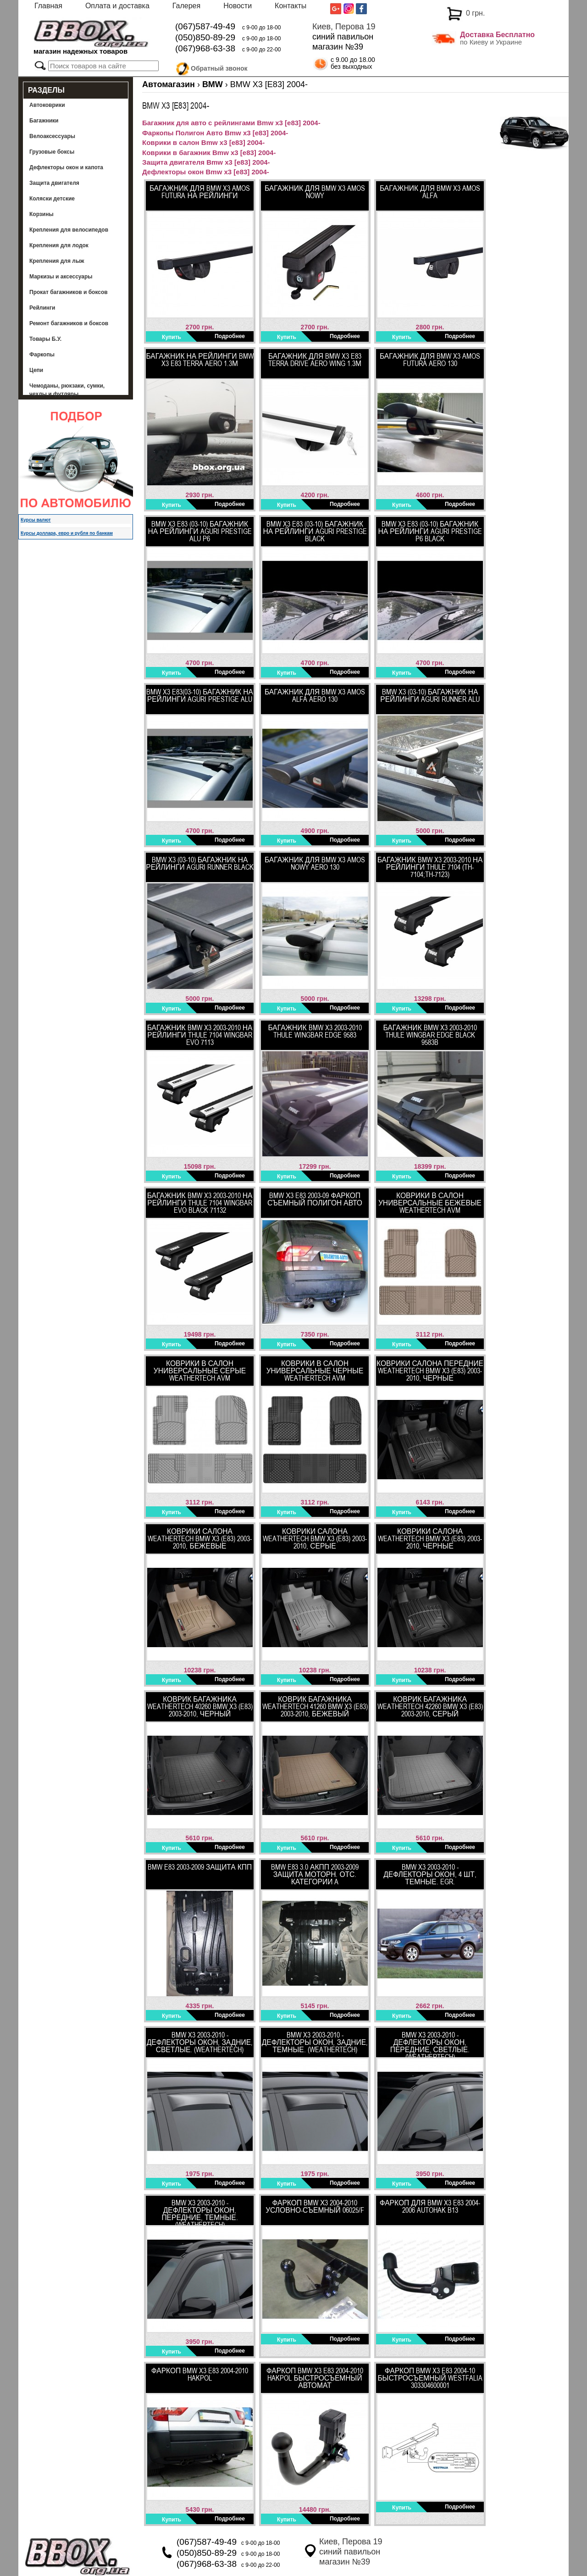 This screenshot has height=2576, width=587. What do you see at coordinates (68, 230) in the screenshot?
I see `Крепления для велосипедов` at bounding box center [68, 230].